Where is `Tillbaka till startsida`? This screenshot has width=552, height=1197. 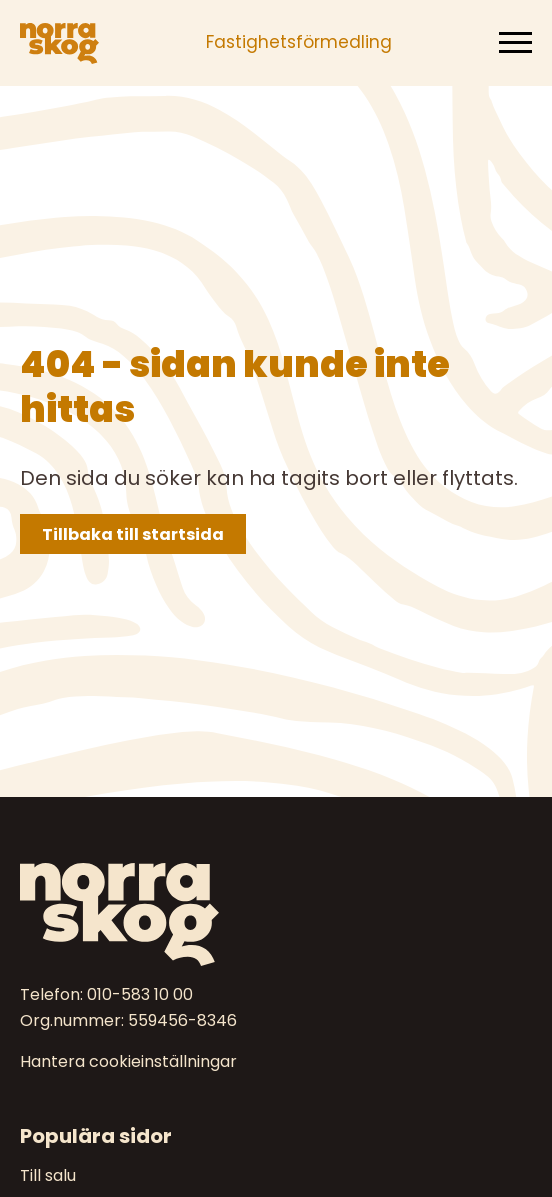
Tillbaka till startsida is located at coordinates (133, 534).